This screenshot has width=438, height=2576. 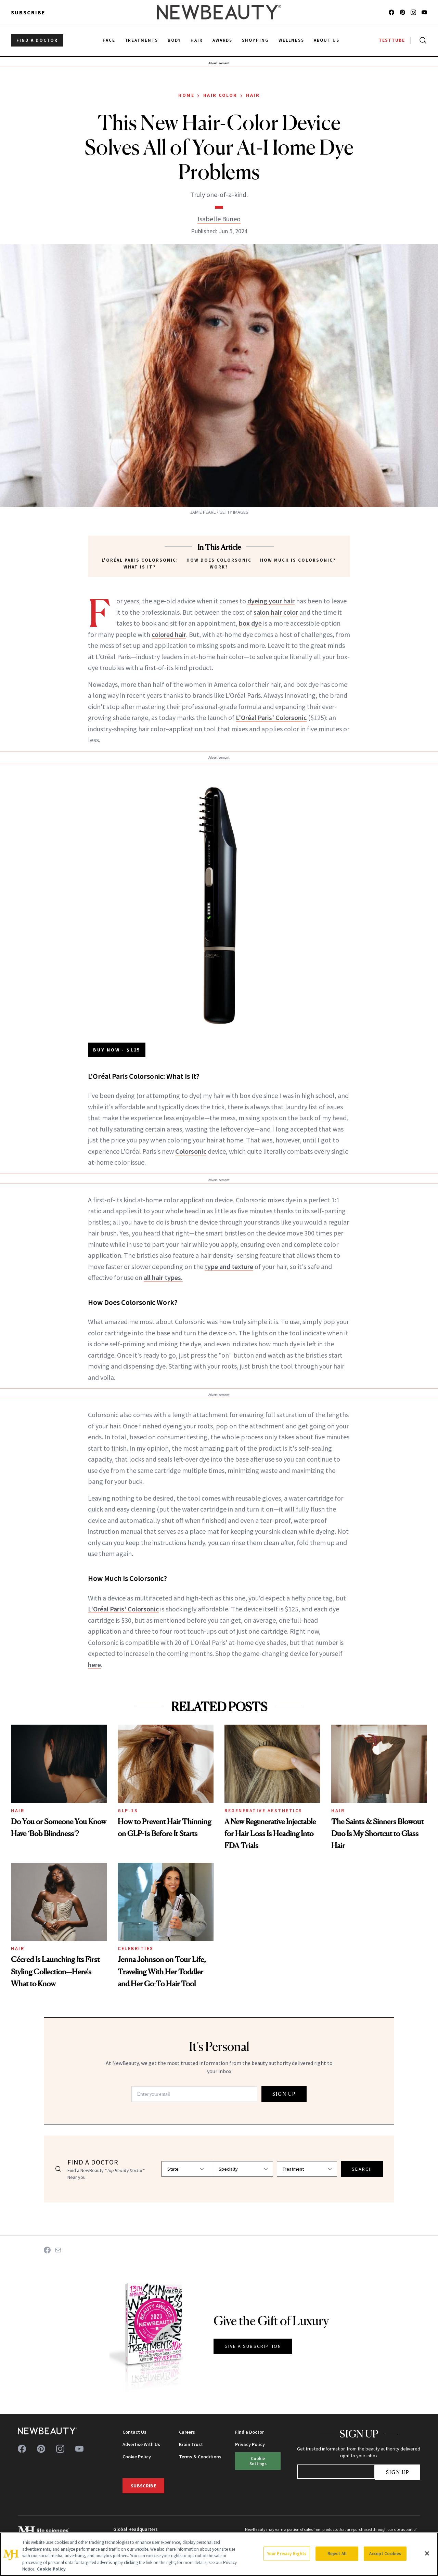 I want to click on BUY NOW - $125, so click(x=116, y=1050).